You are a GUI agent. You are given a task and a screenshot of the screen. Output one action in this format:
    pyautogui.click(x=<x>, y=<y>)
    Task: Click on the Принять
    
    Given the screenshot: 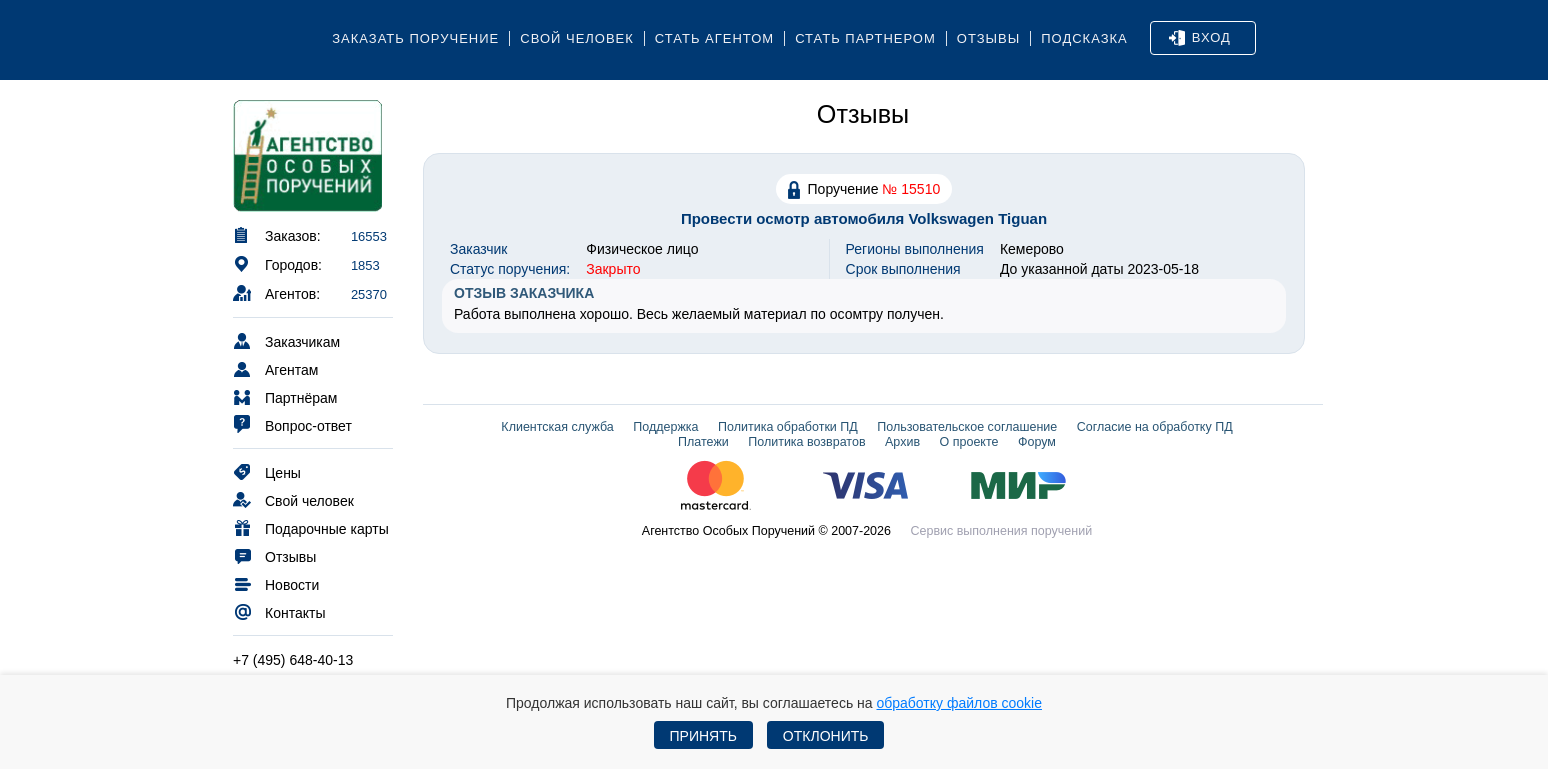 What is the action you would take?
    pyautogui.click(x=703, y=736)
    